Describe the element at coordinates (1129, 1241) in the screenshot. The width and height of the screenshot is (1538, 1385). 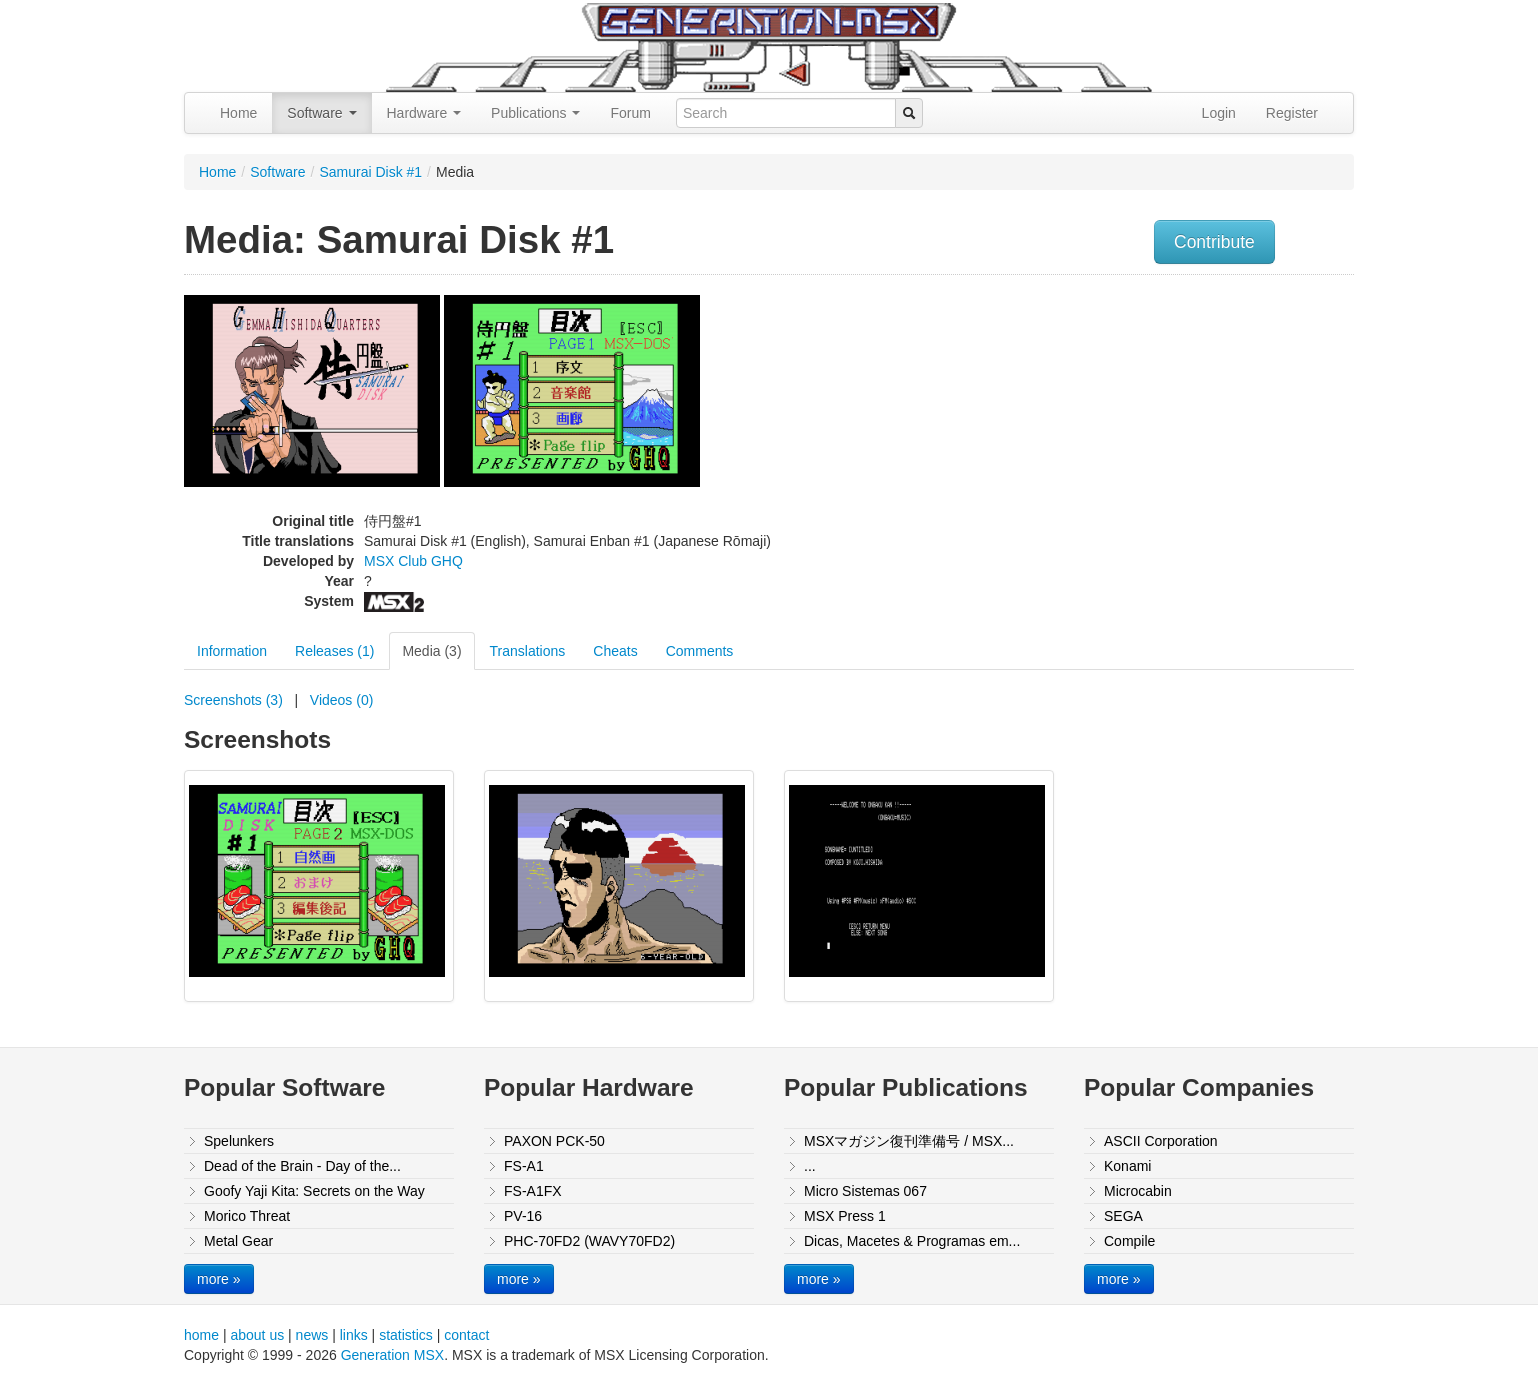
I see `Compile` at that location.